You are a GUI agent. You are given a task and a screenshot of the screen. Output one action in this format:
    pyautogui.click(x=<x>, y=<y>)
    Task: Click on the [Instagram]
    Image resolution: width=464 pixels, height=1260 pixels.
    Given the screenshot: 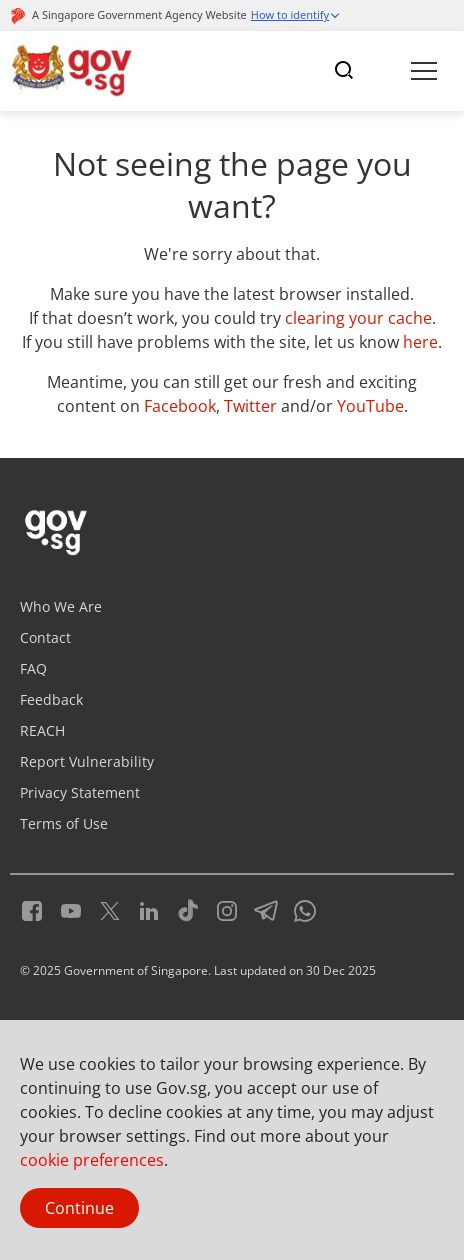 What is the action you would take?
    pyautogui.click(x=219, y=908)
    